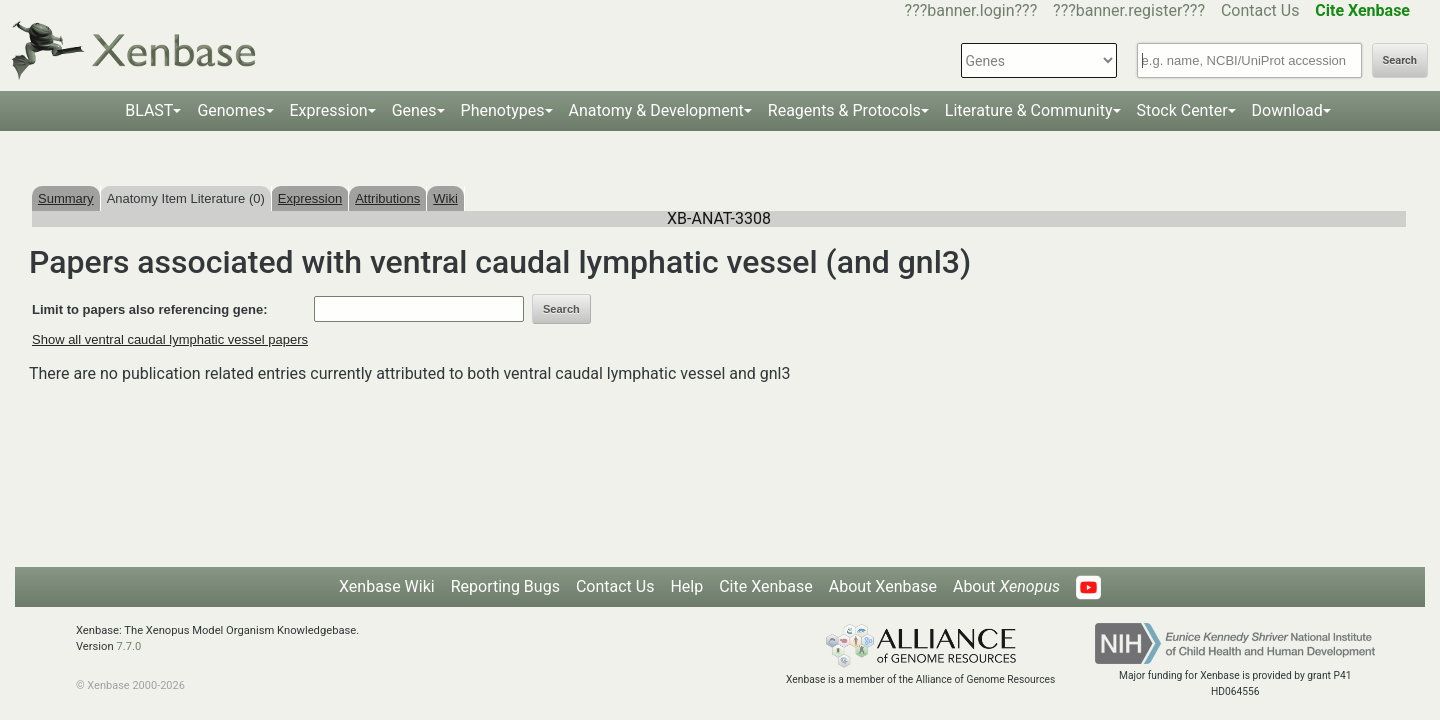 The height and width of the screenshot is (720, 1440). I want to click on Xenbase Wiki, so click(387, 586).